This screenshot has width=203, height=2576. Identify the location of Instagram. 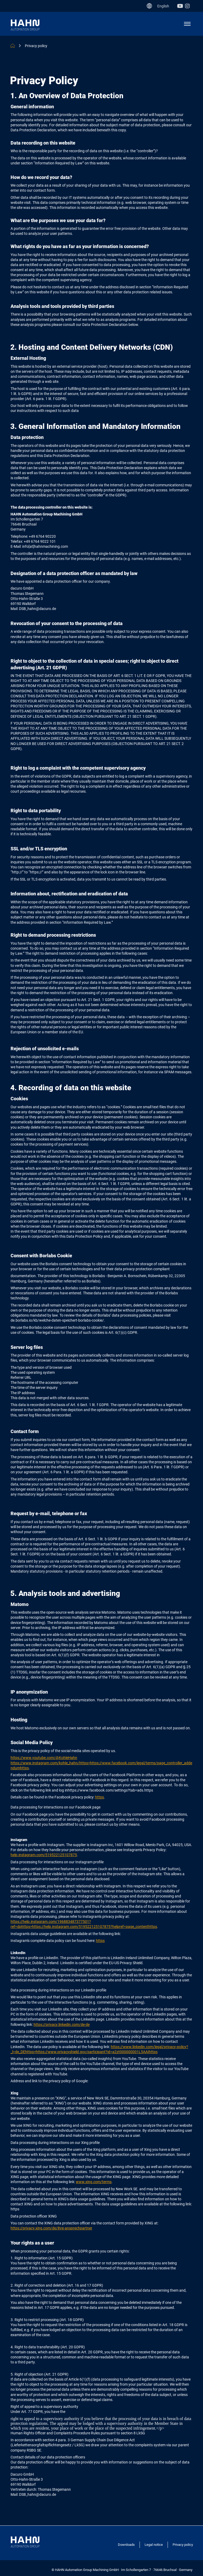
(189, 6).